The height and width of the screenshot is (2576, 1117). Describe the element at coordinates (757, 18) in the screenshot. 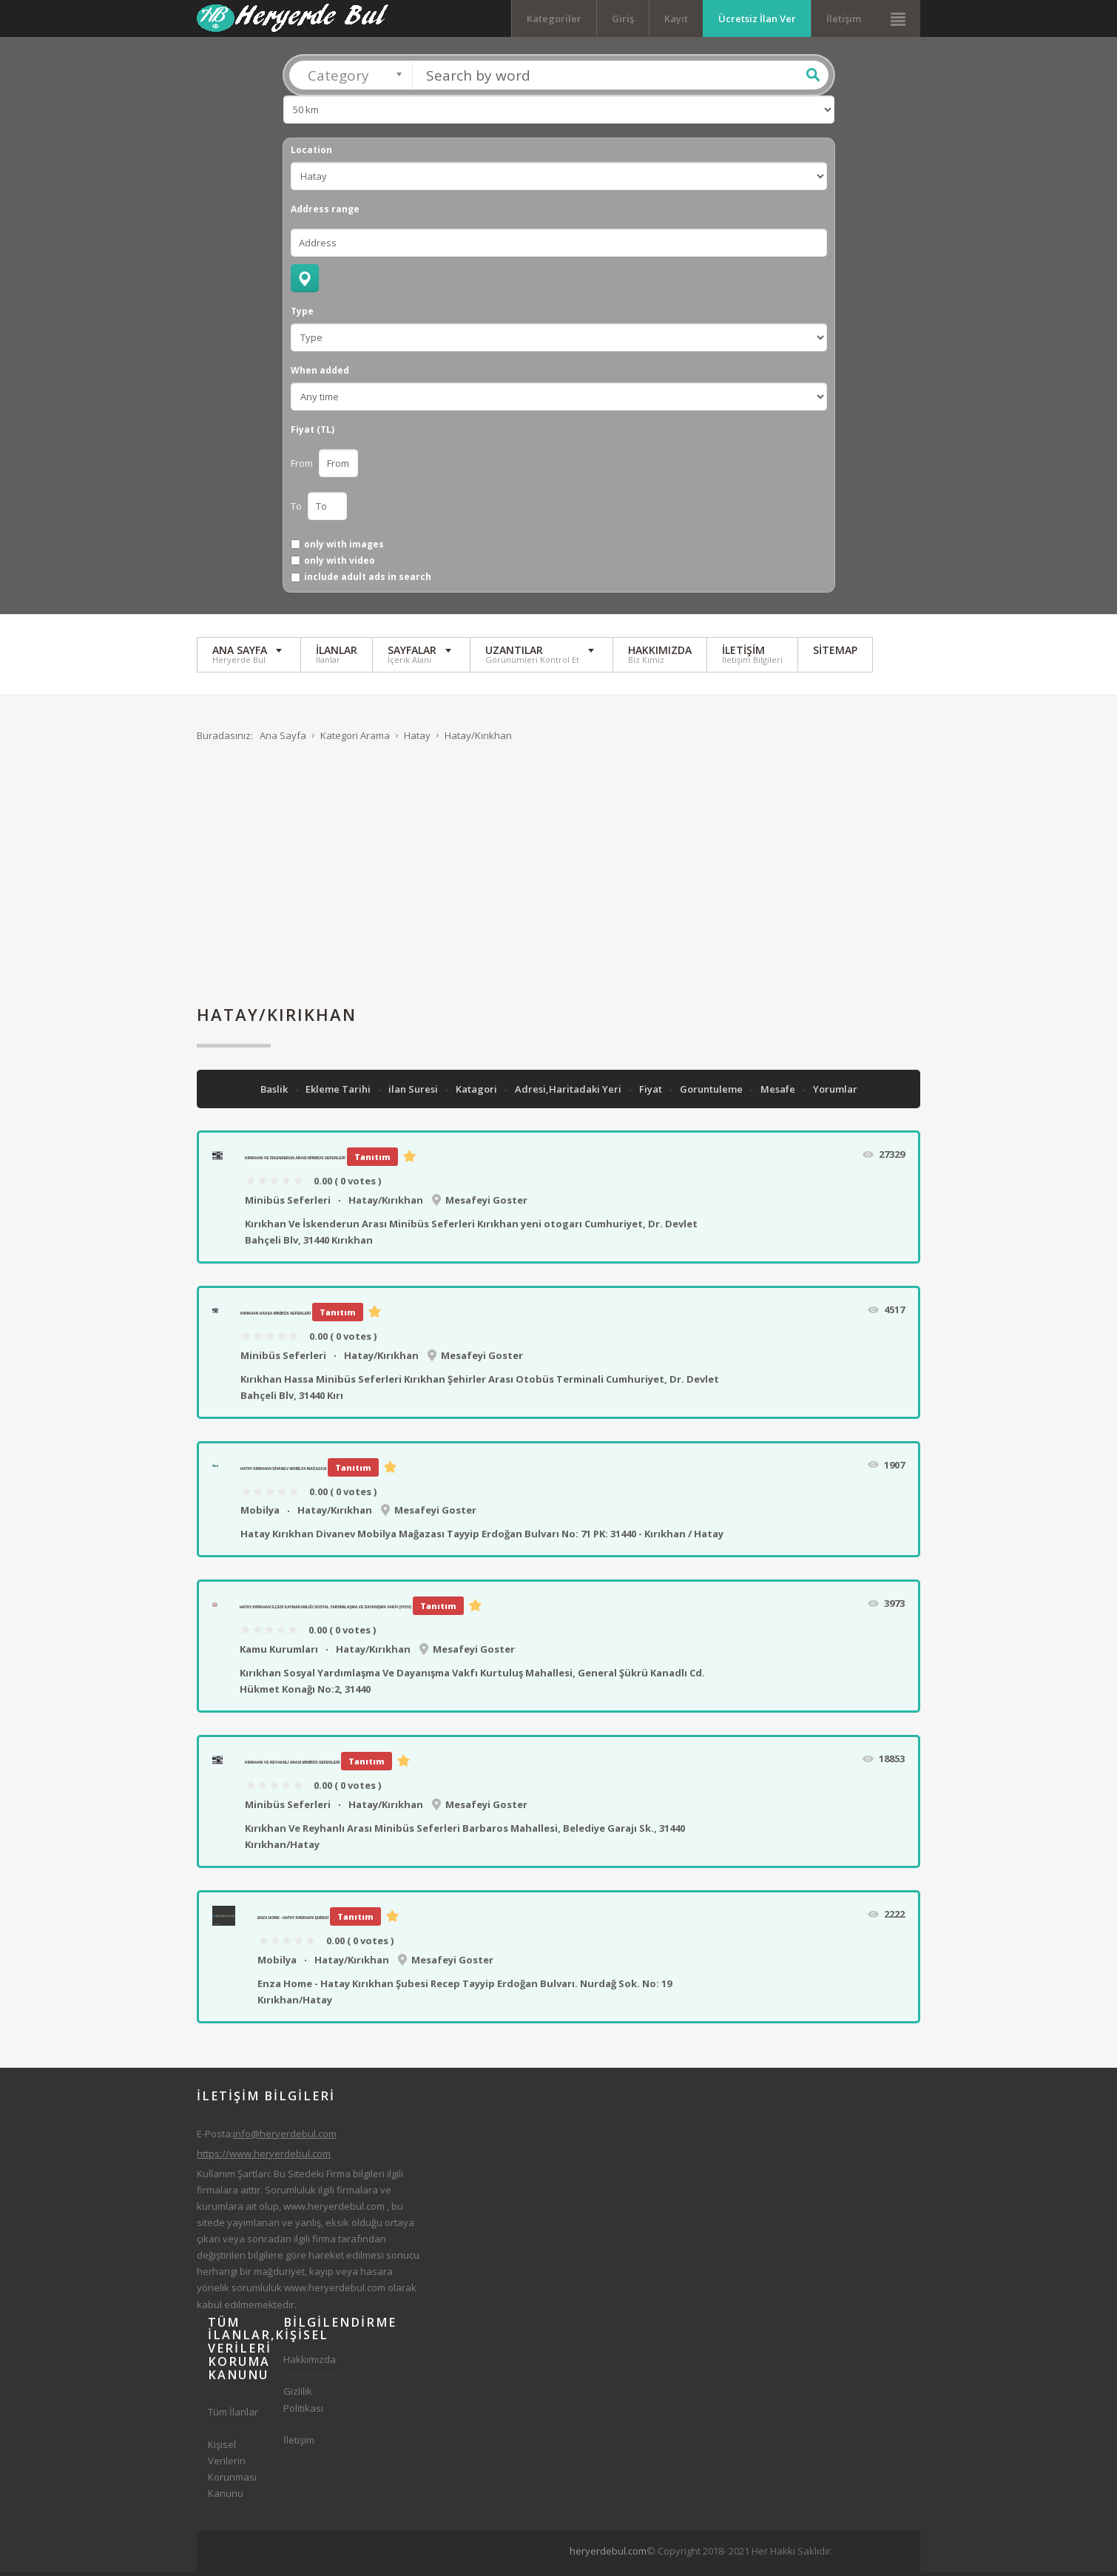

I see `Ücretsiz İlan Ver` at that location.